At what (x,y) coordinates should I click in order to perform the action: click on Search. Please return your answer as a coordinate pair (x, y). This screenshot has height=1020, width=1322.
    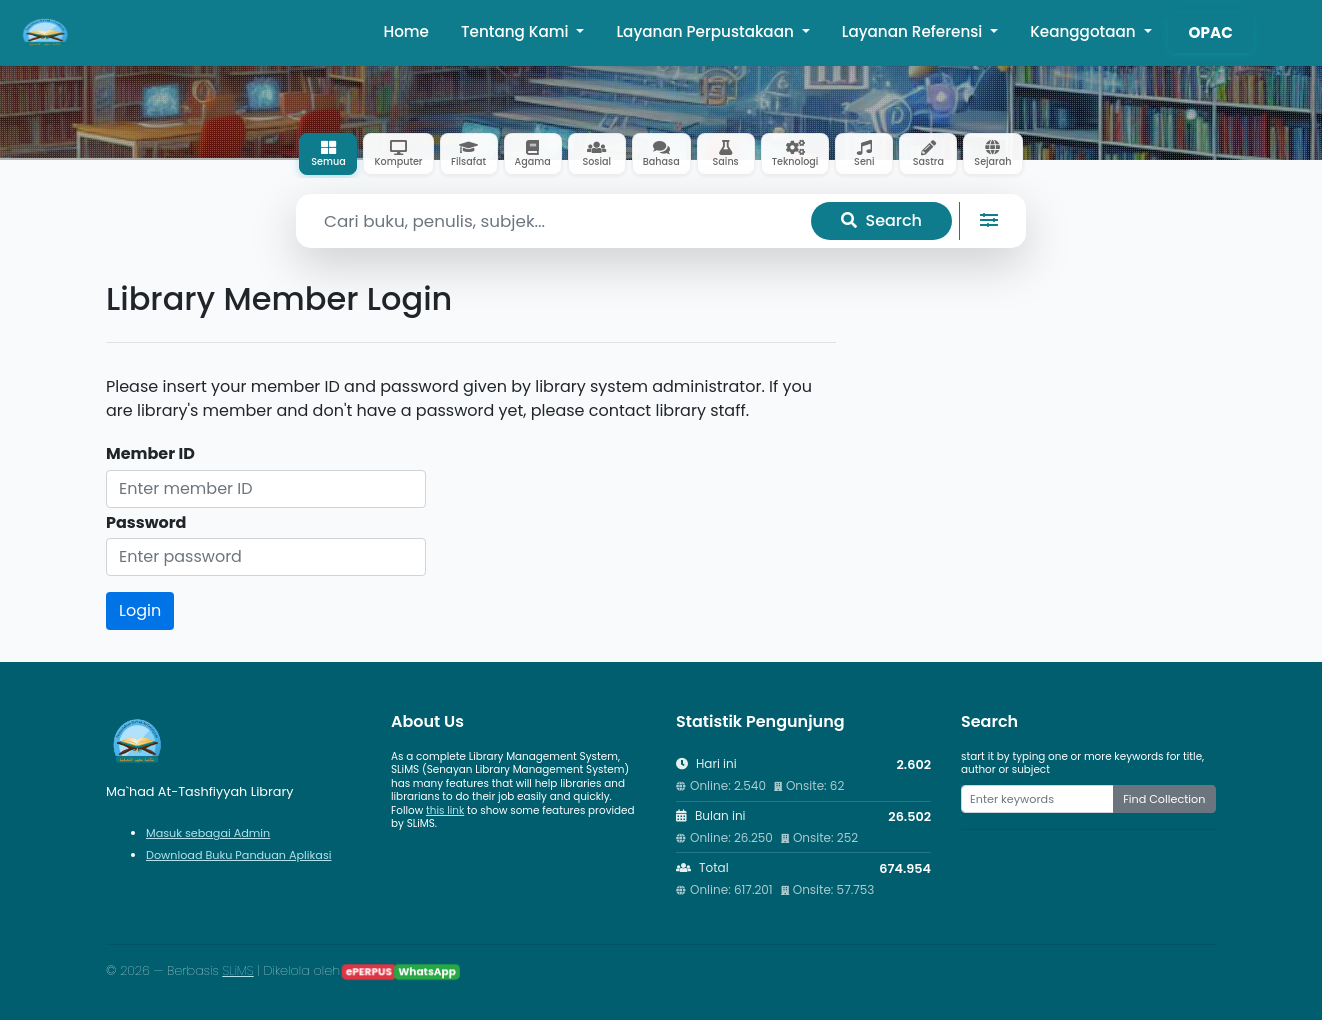
    Looking at the image, I should click on (881, 220).